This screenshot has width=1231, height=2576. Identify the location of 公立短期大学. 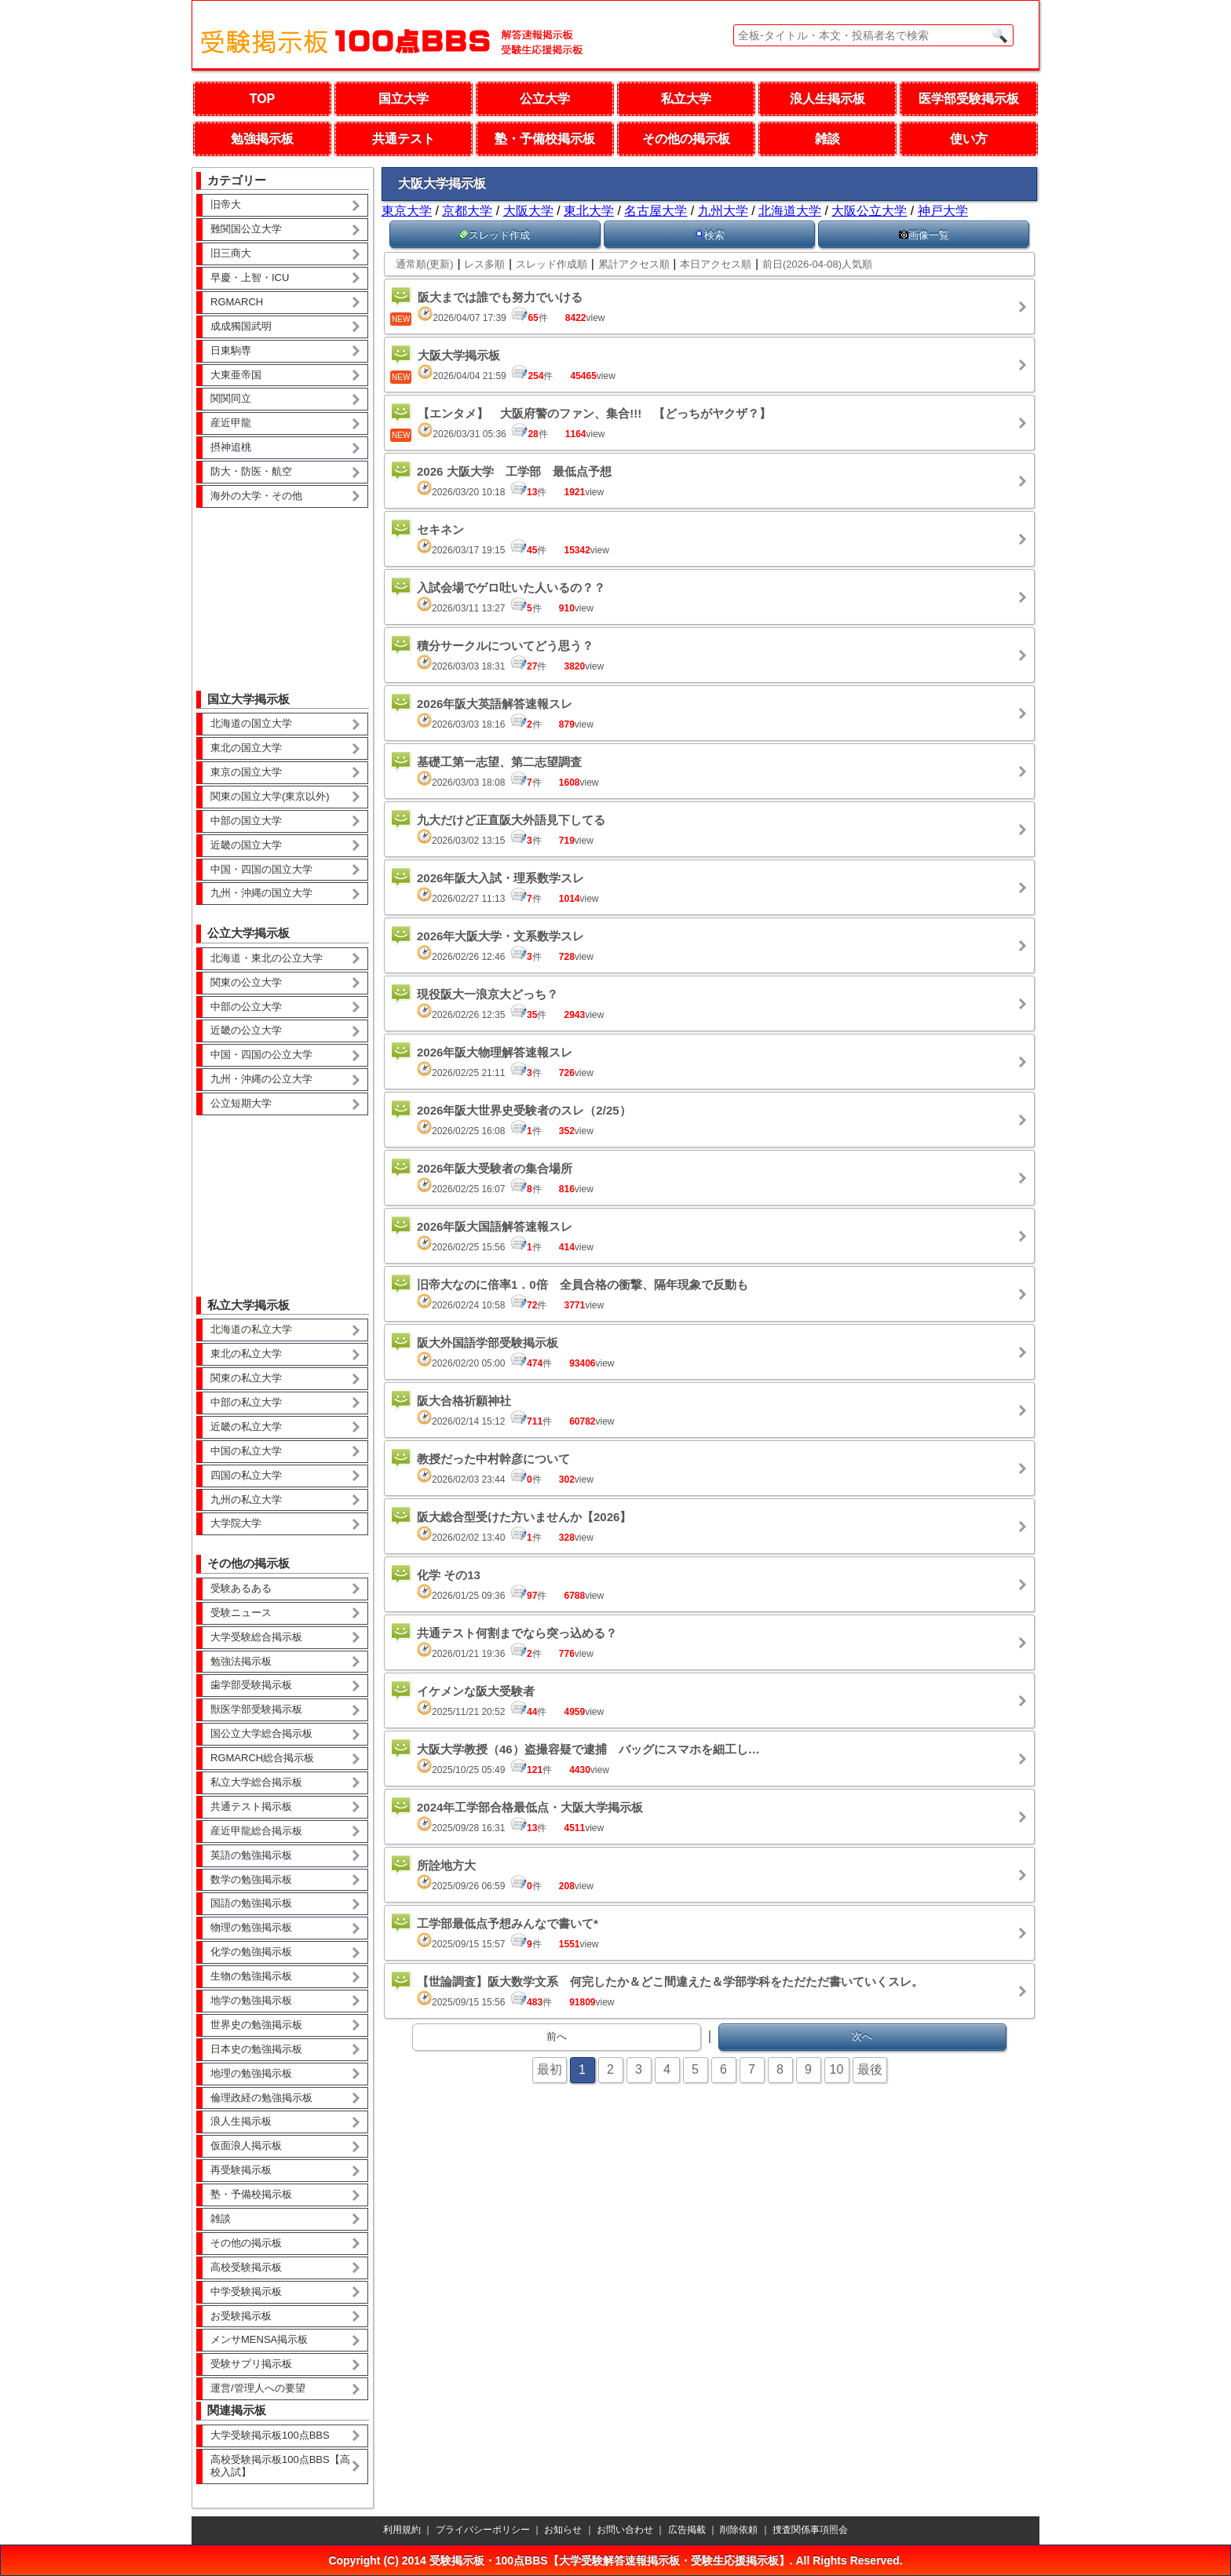
(241, 1103).